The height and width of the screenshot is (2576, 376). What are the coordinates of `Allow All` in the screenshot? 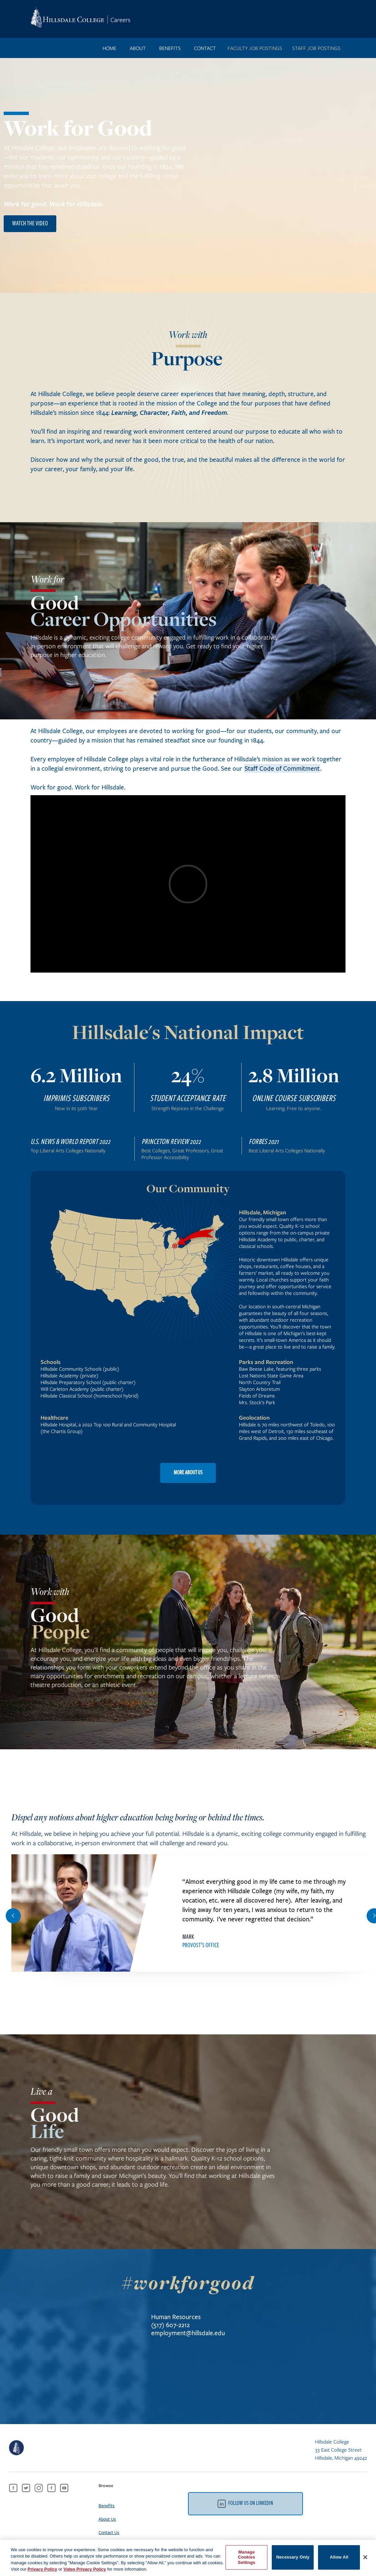 It's located at (339, 2559).